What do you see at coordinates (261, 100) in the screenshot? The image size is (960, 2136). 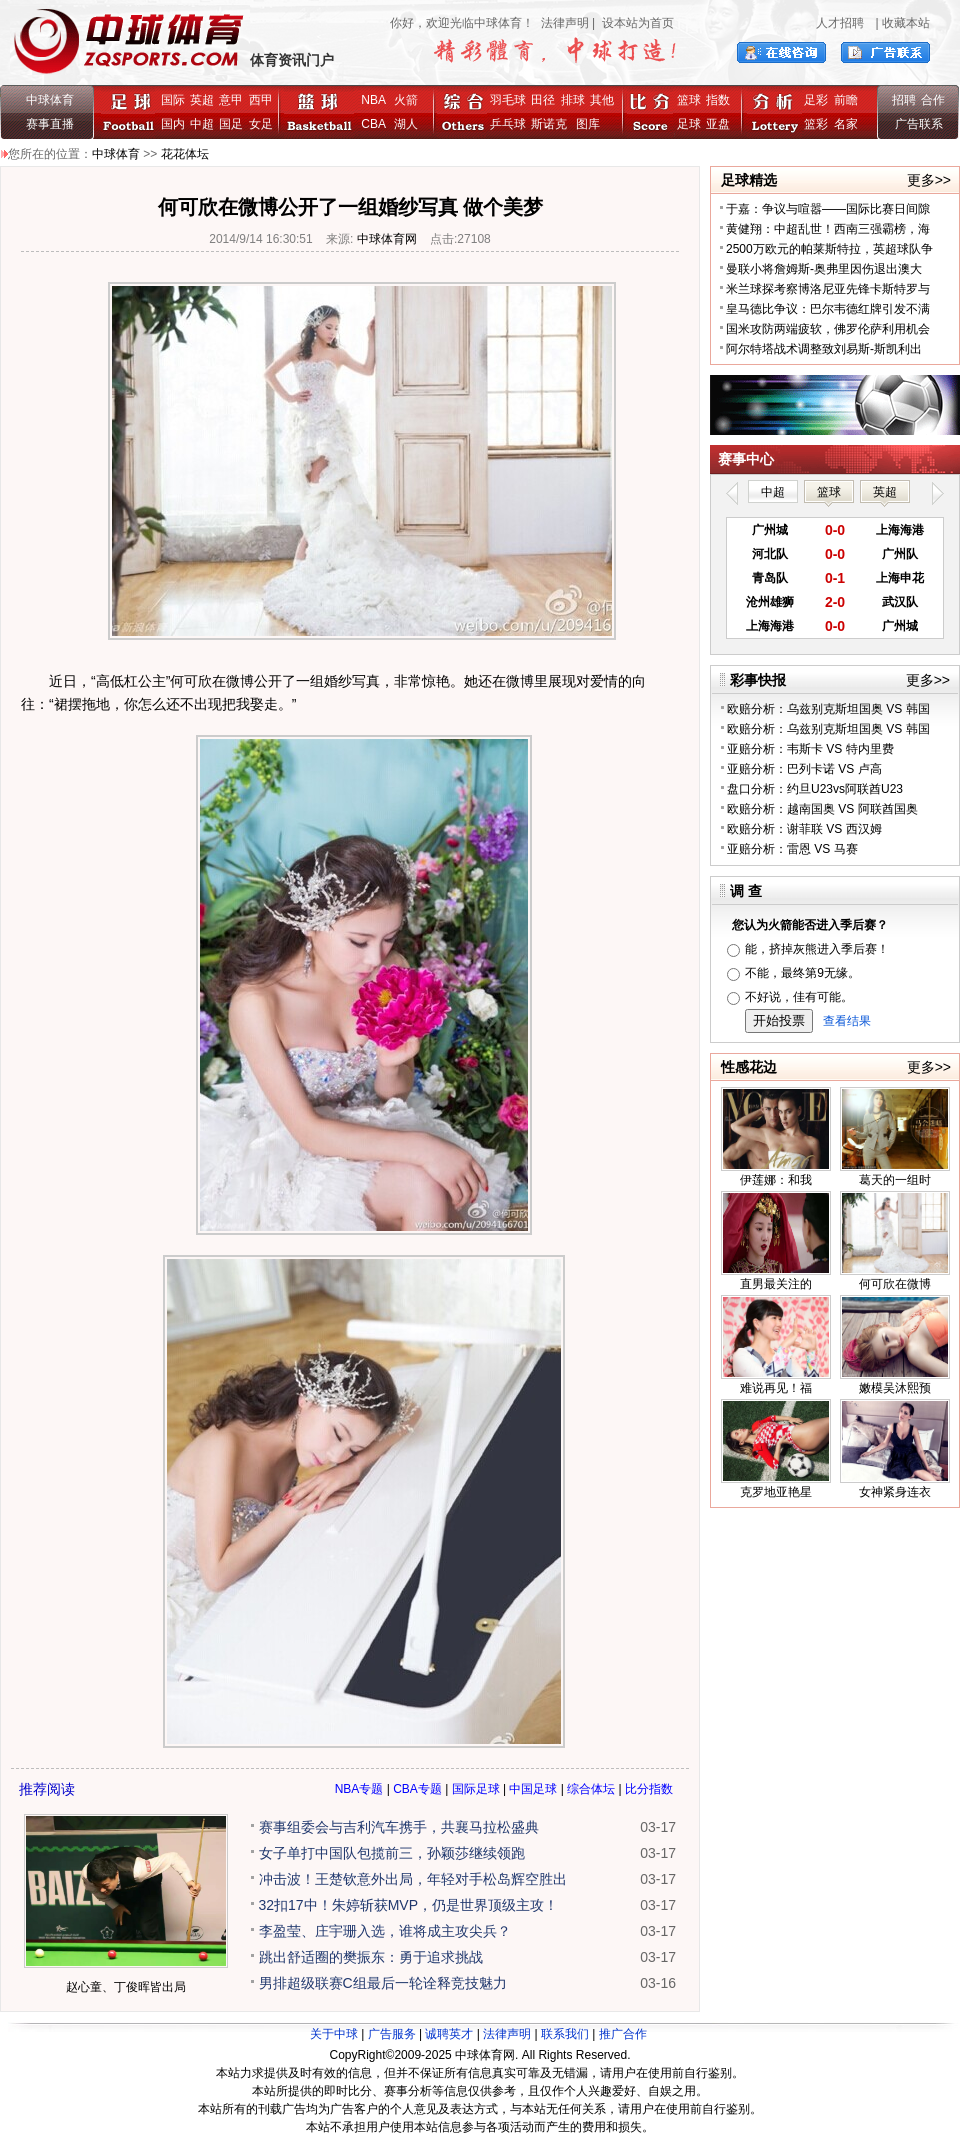 I see `西甲` at bounding box center [261, 100].